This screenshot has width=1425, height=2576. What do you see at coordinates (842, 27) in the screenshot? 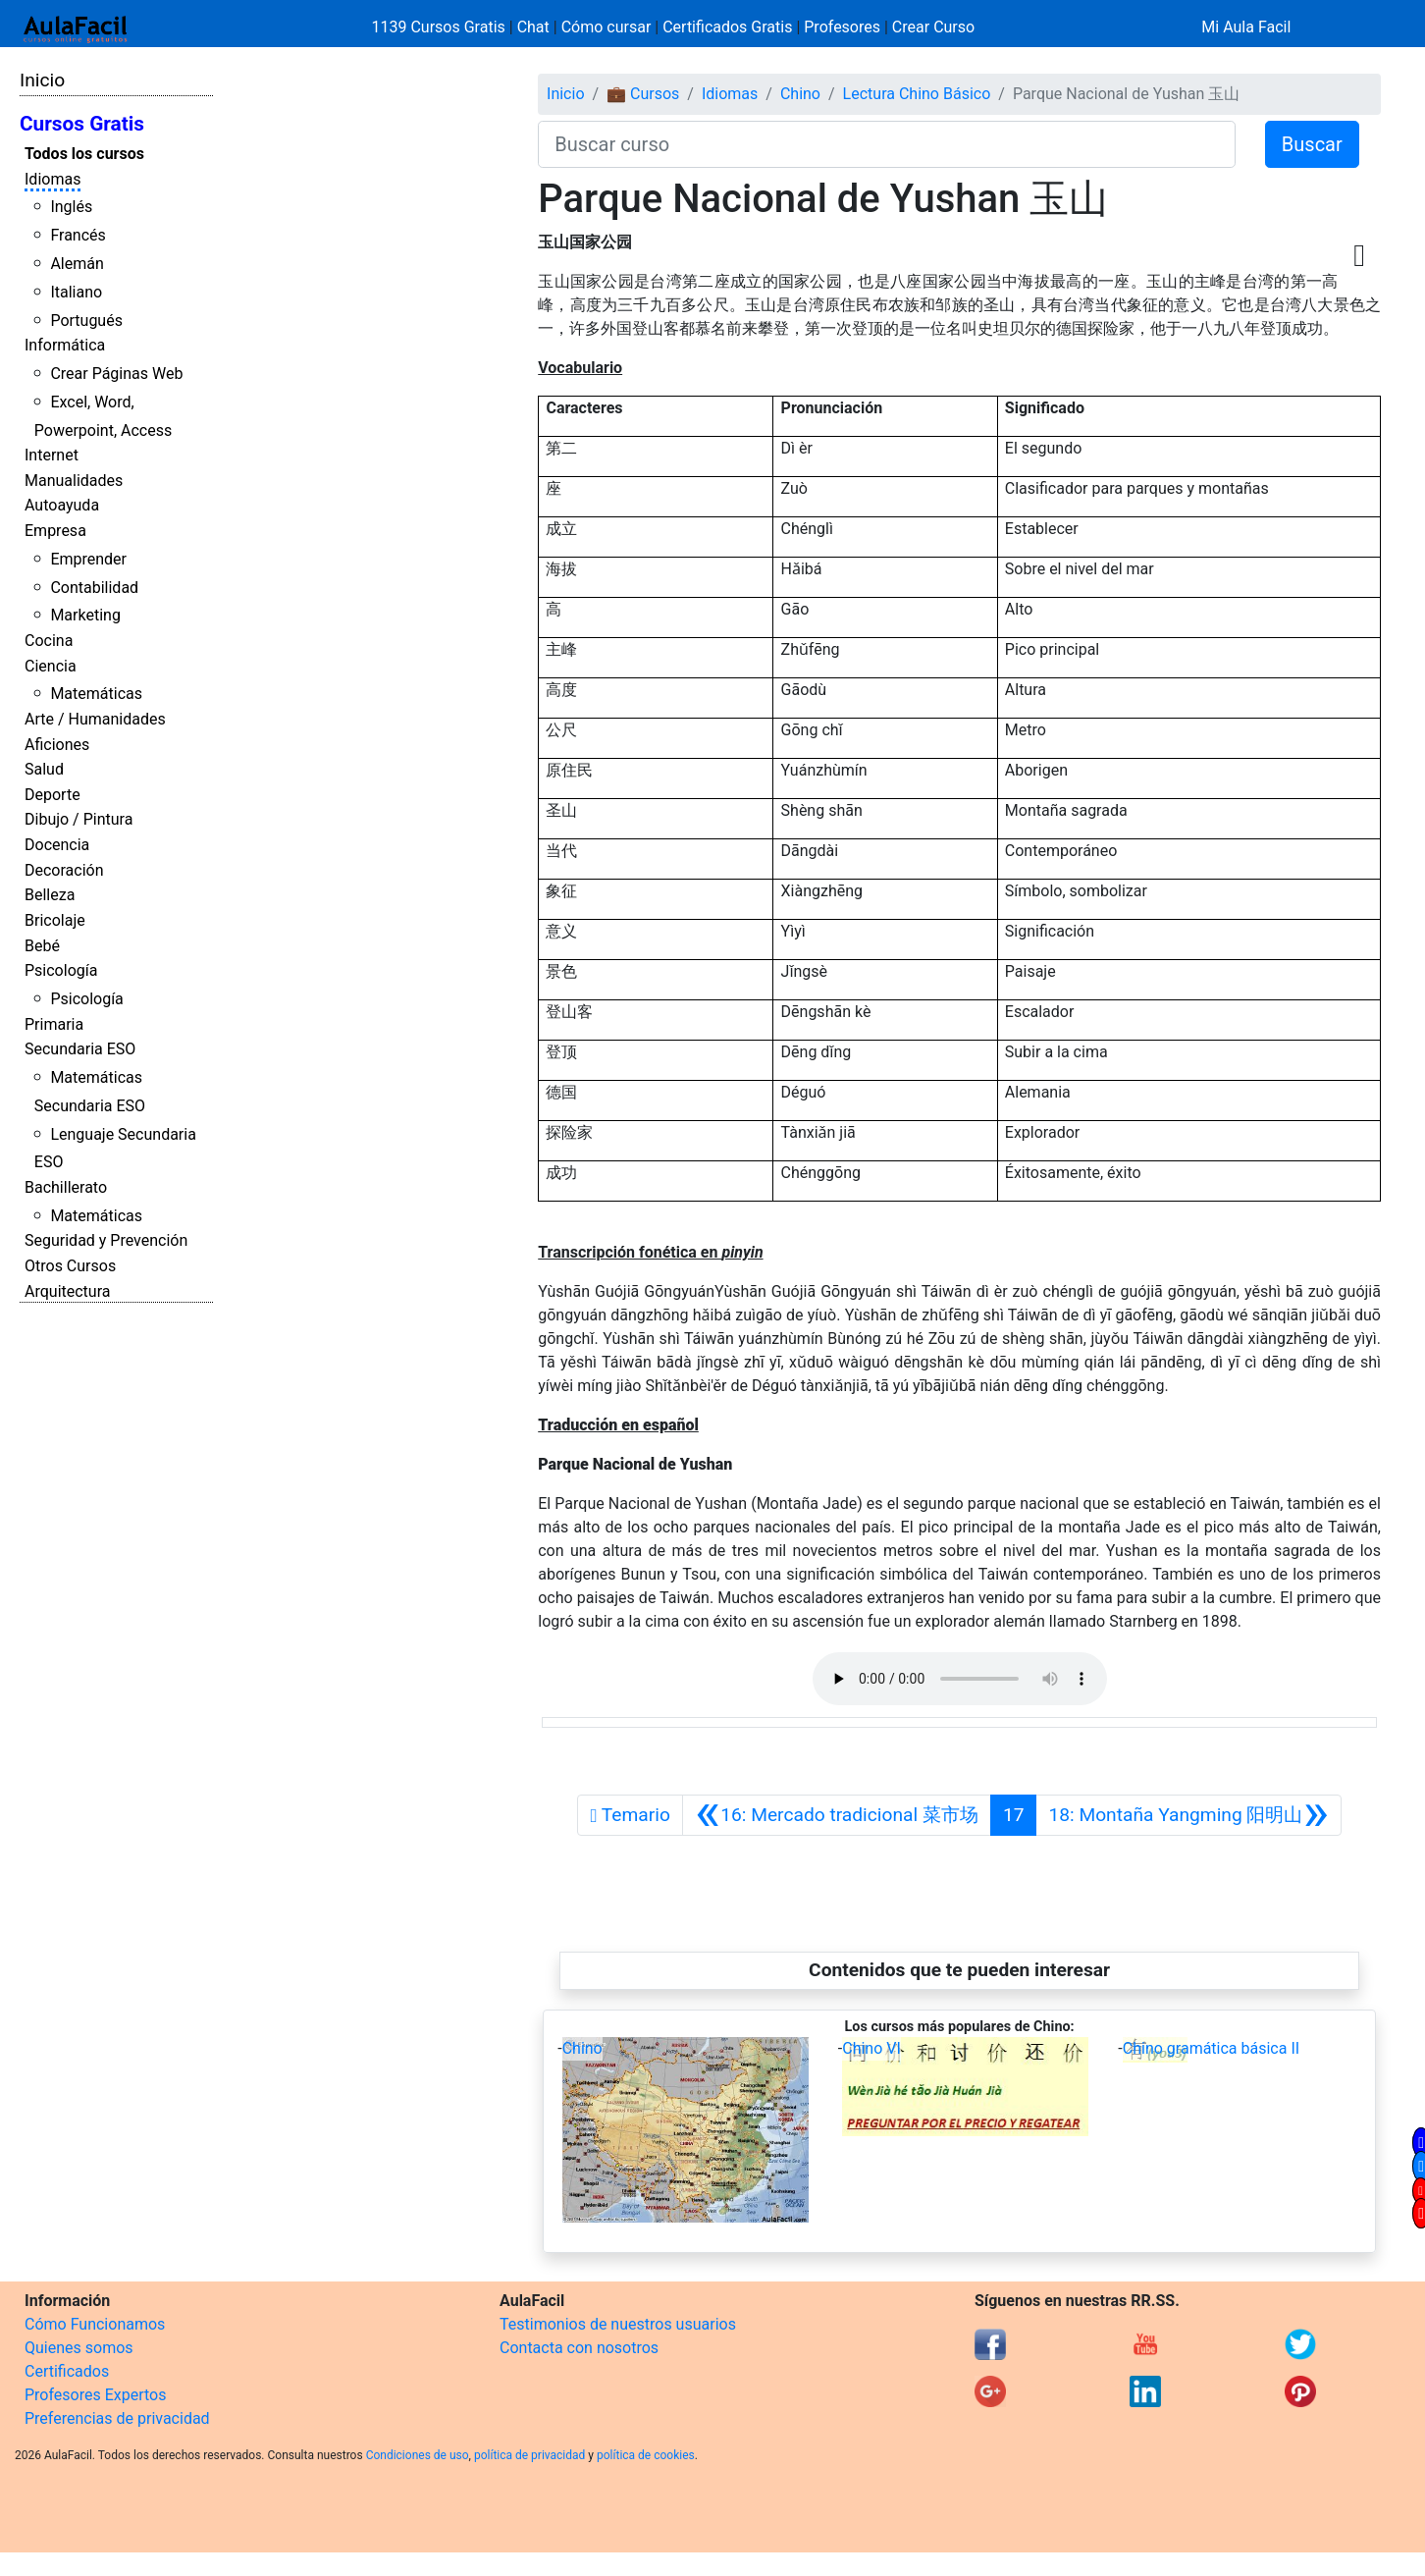
I see `Profesores` at bounding box center [842, 27].